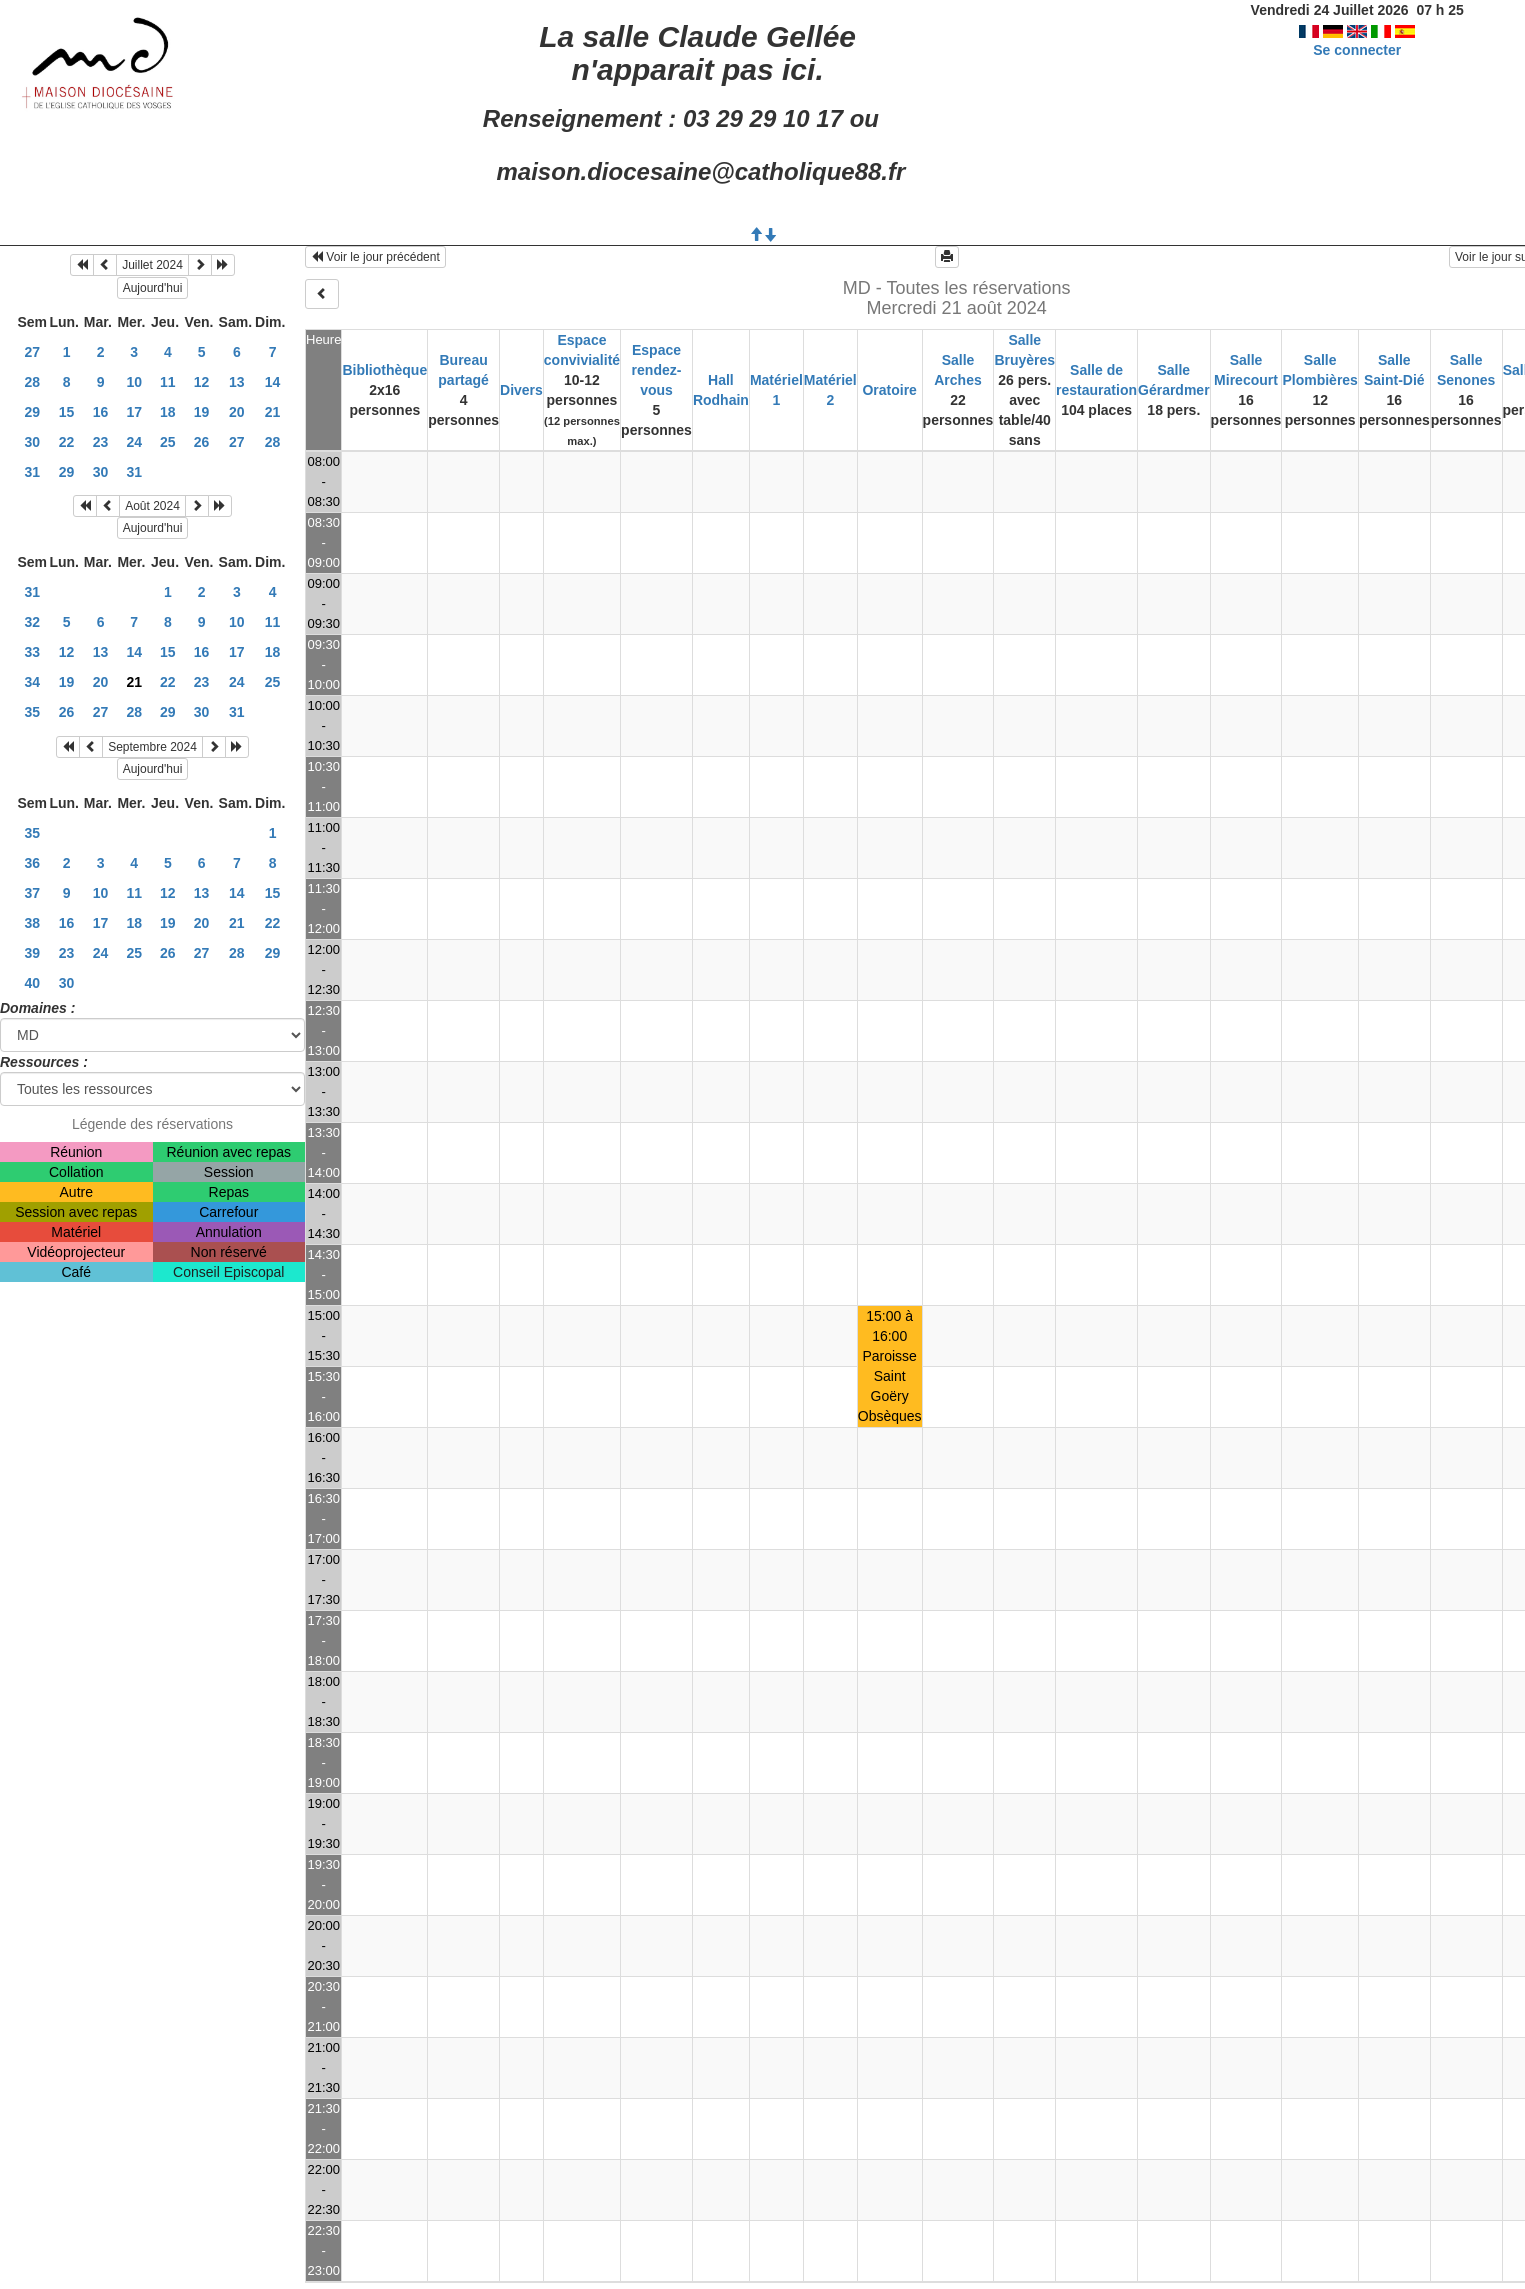 The width and height of the screenshot is (1525, 2289). I want to click on 32, so click(32, 622).